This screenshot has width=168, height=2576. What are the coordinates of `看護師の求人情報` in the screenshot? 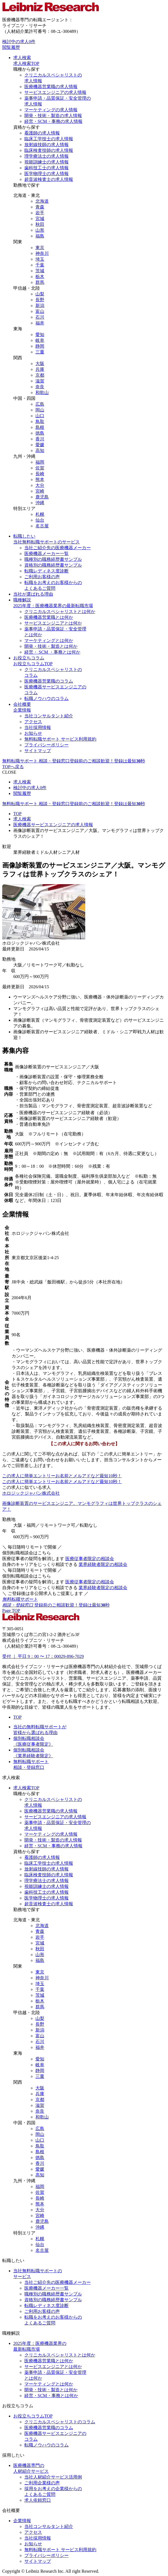 It's located at (42, 133).